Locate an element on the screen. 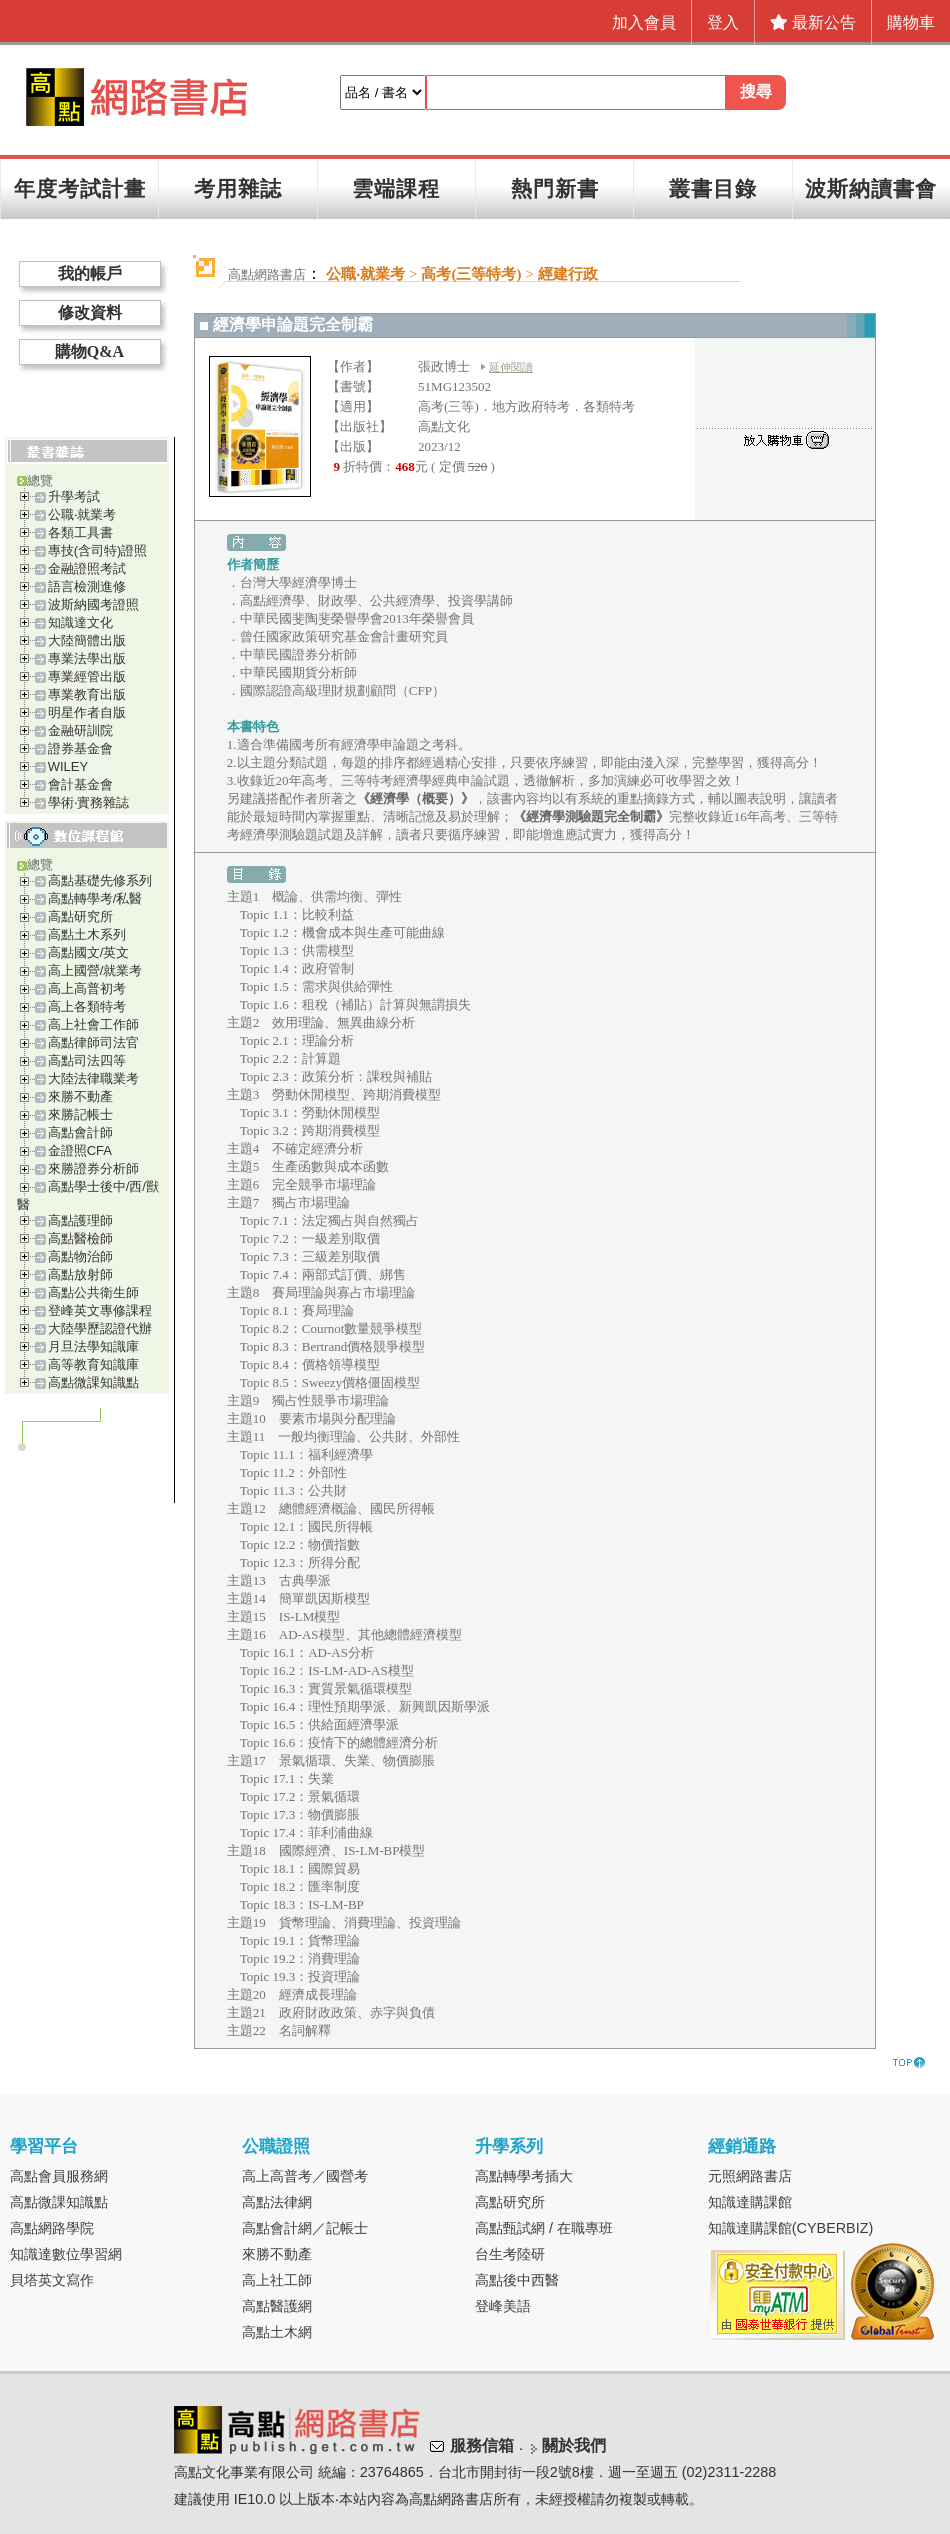 The width and height of the screenshot is (950, 2534). 高上高普考／國營考 is located at coordinates (305, 2176).